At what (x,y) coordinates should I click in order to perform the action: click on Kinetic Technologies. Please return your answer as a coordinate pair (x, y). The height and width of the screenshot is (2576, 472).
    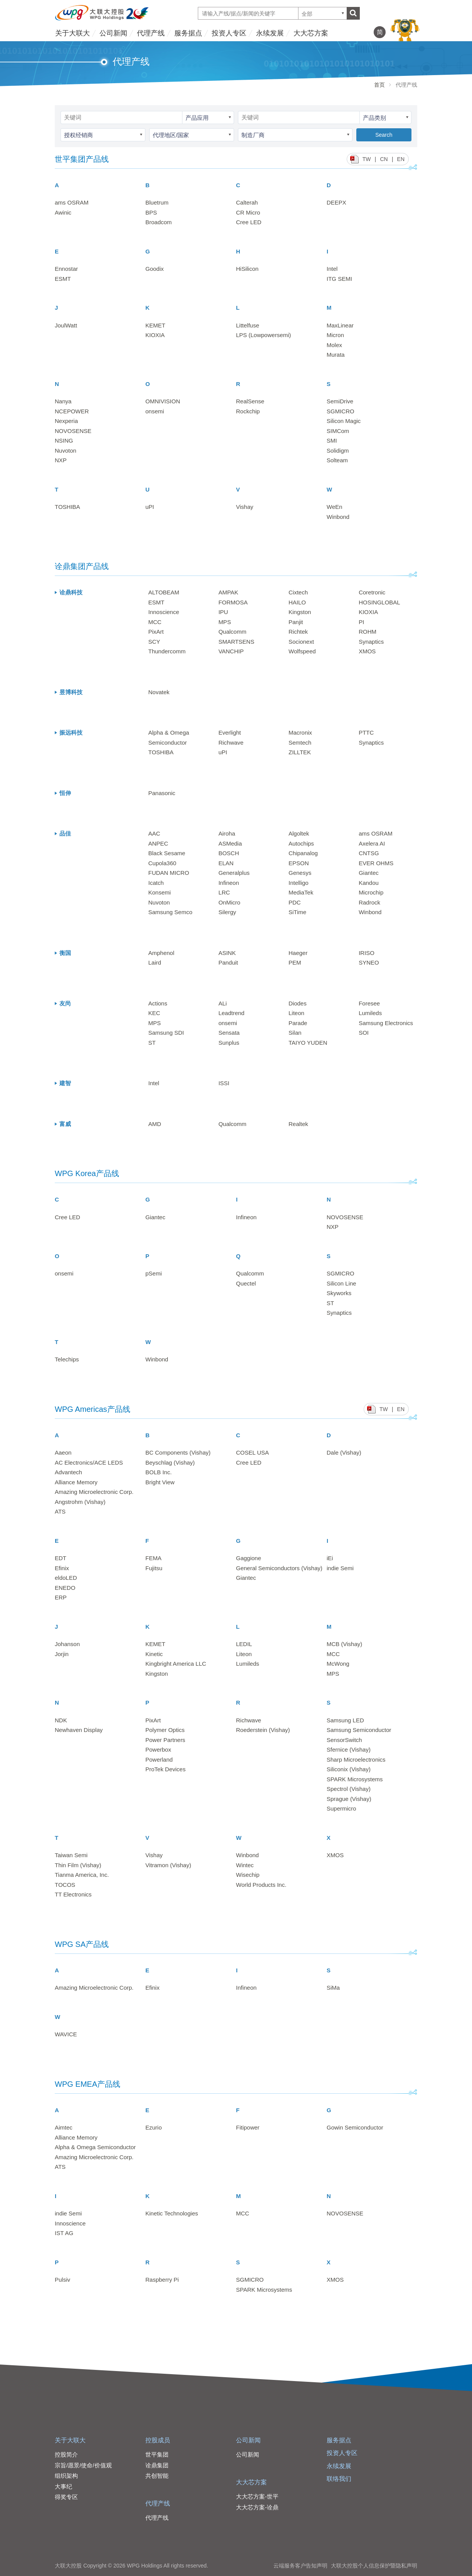
    Looking at the image, I should click on (171, 2213).